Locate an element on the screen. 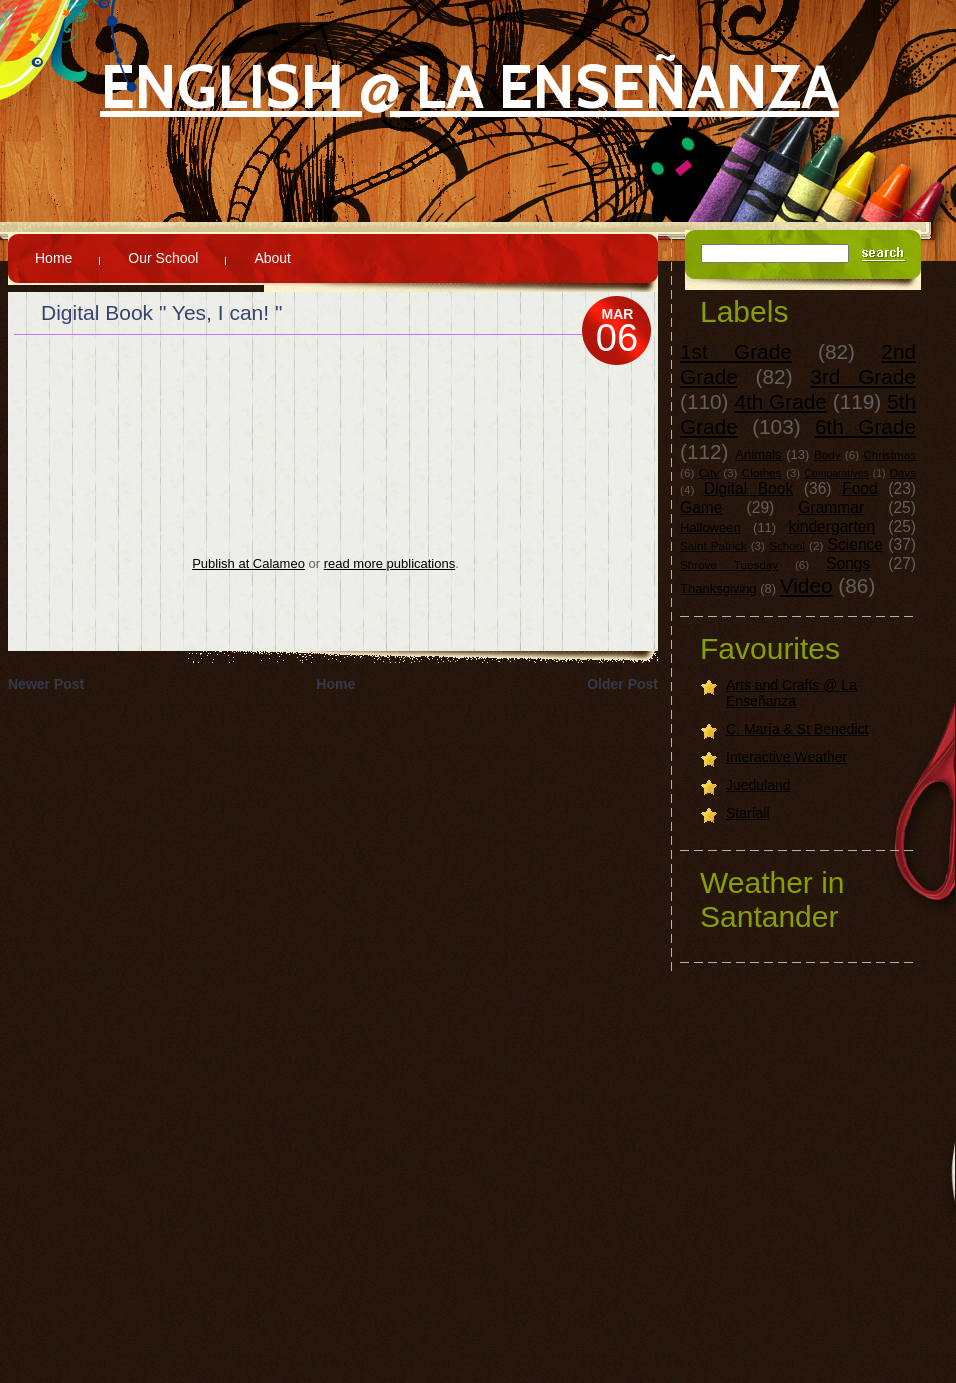 The width and height of the screenshot is (956, 1383). Jueduland is located at coordinates (758, 785).